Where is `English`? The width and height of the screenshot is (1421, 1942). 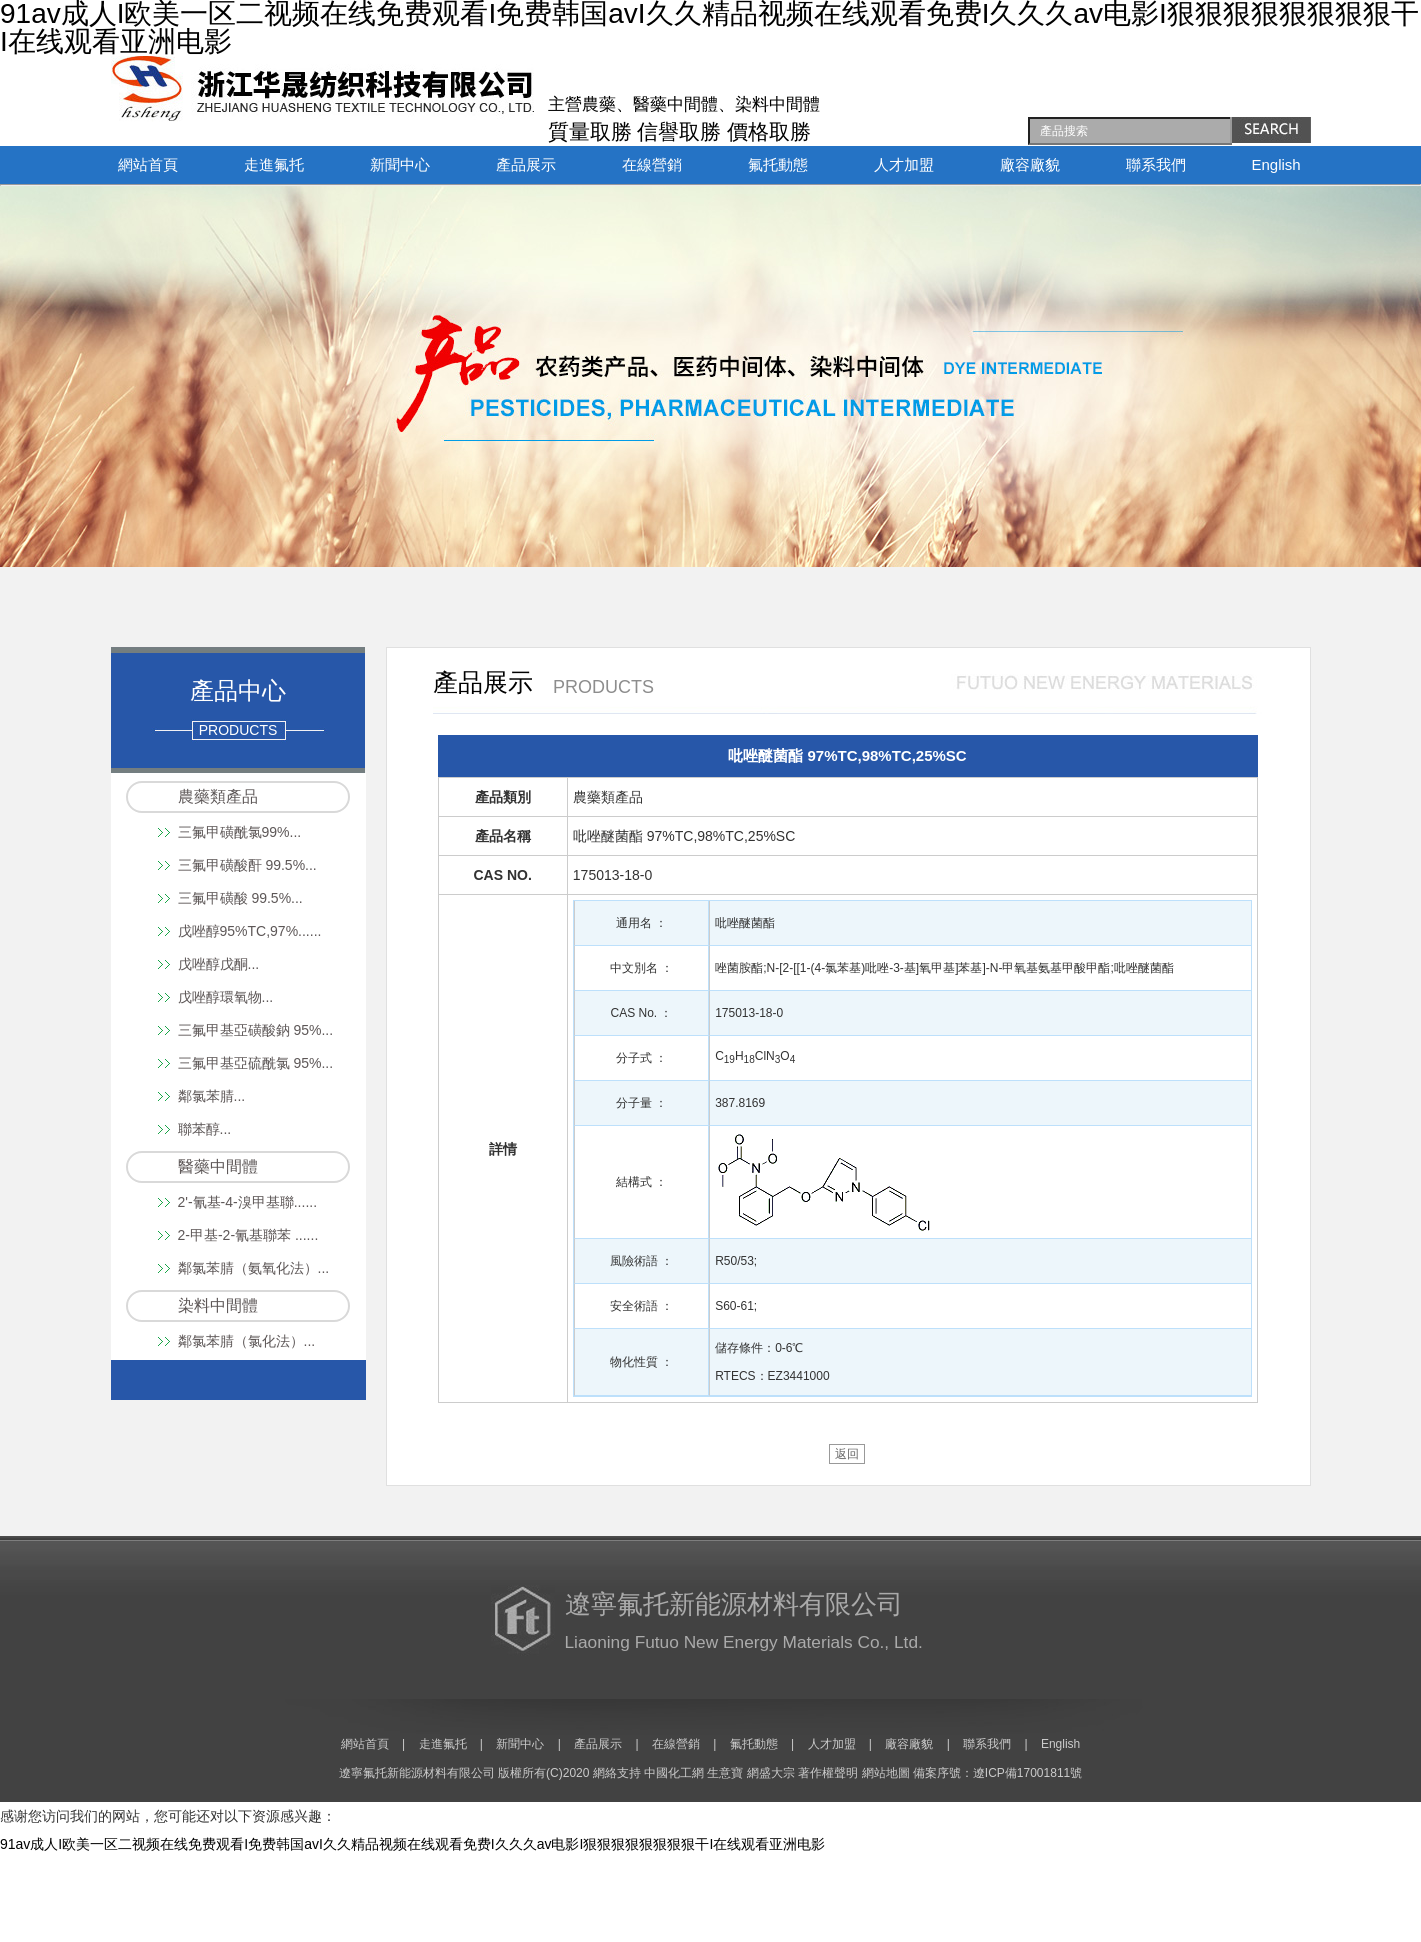 English is located at coordinates (1276, 164).